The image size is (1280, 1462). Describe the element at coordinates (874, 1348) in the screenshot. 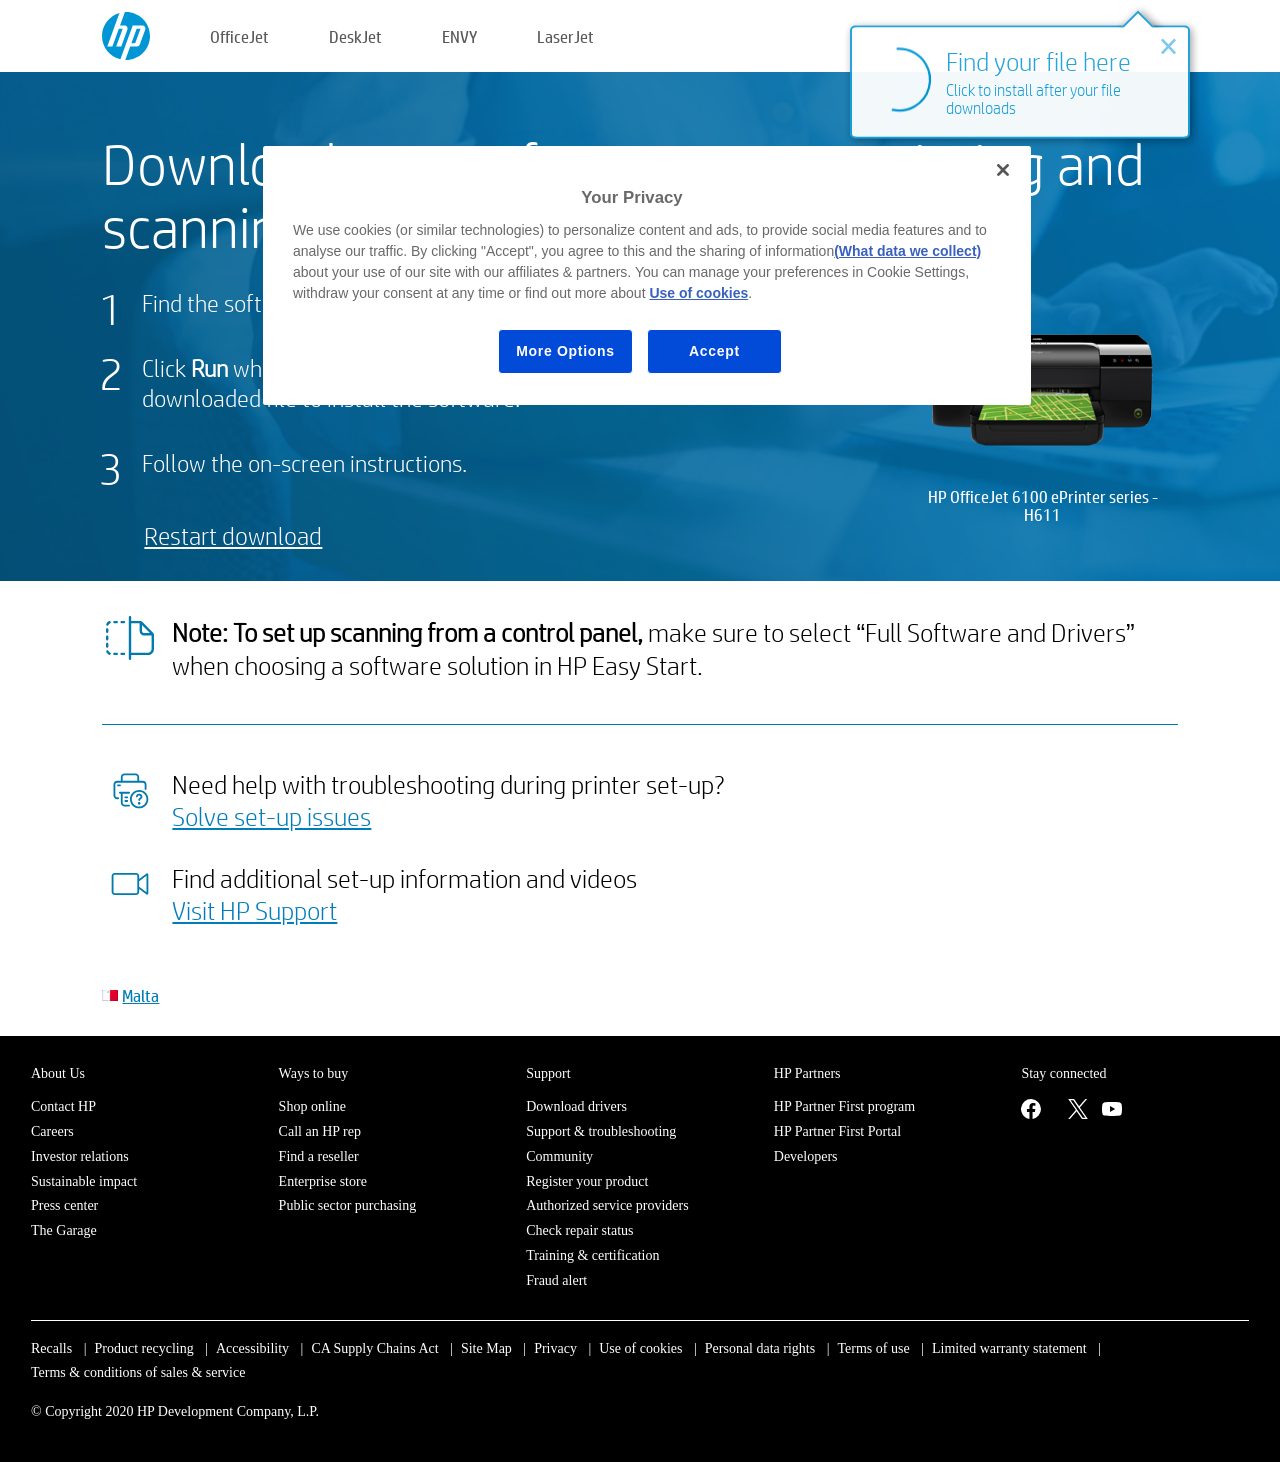

I see `Terms of use` at that location.